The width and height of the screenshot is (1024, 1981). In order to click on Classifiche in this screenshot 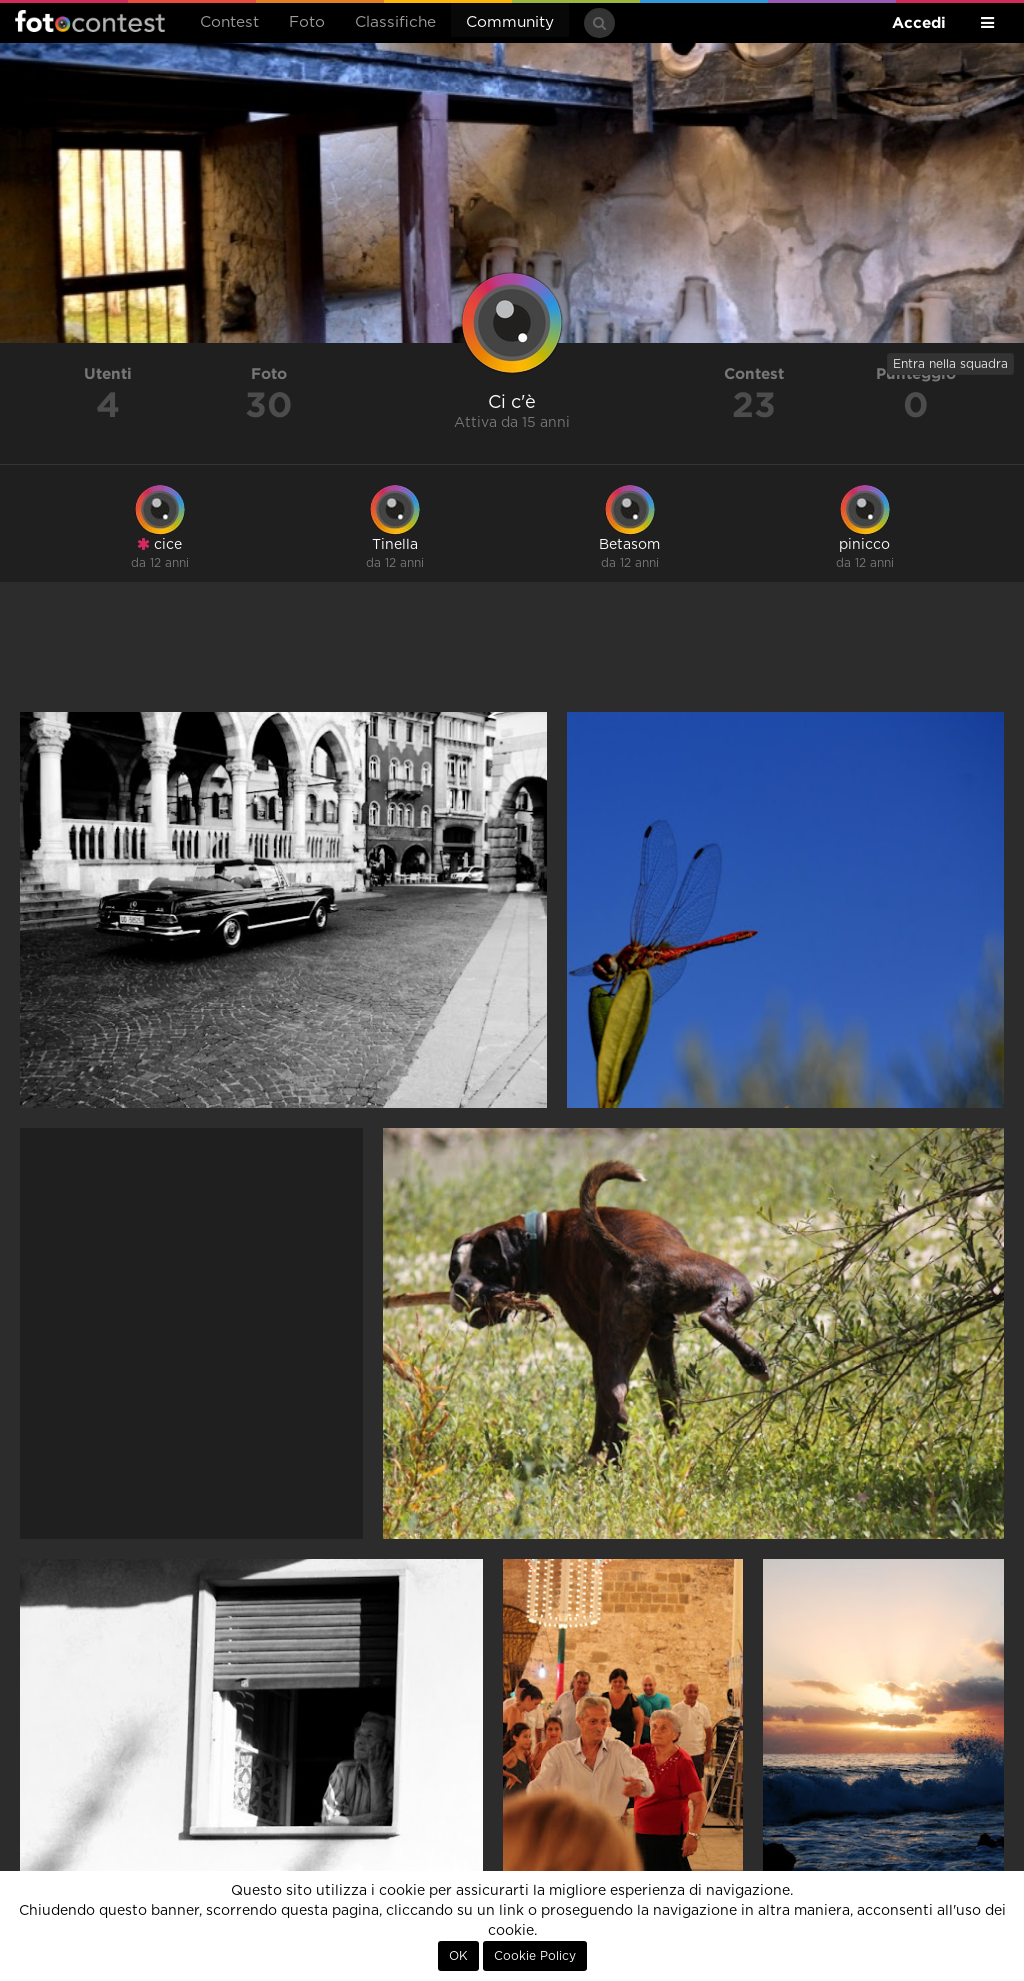, I will do `click(395, 22)`.